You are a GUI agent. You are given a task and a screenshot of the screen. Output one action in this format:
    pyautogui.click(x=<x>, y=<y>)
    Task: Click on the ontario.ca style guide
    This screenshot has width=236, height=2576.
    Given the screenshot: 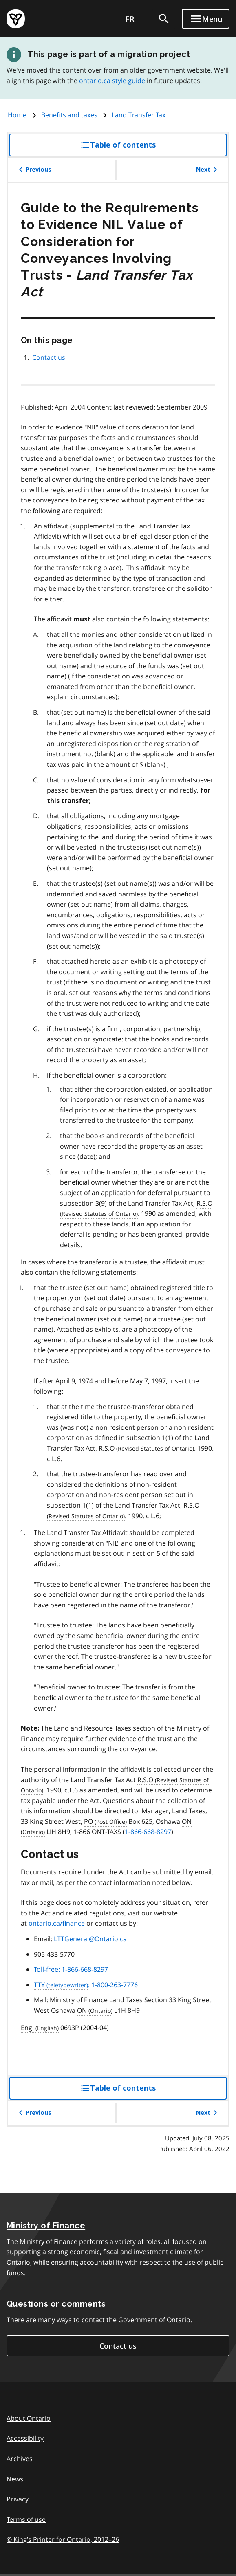 What is the action you would take?
    pyautogui.click(x=112, y=80)
    